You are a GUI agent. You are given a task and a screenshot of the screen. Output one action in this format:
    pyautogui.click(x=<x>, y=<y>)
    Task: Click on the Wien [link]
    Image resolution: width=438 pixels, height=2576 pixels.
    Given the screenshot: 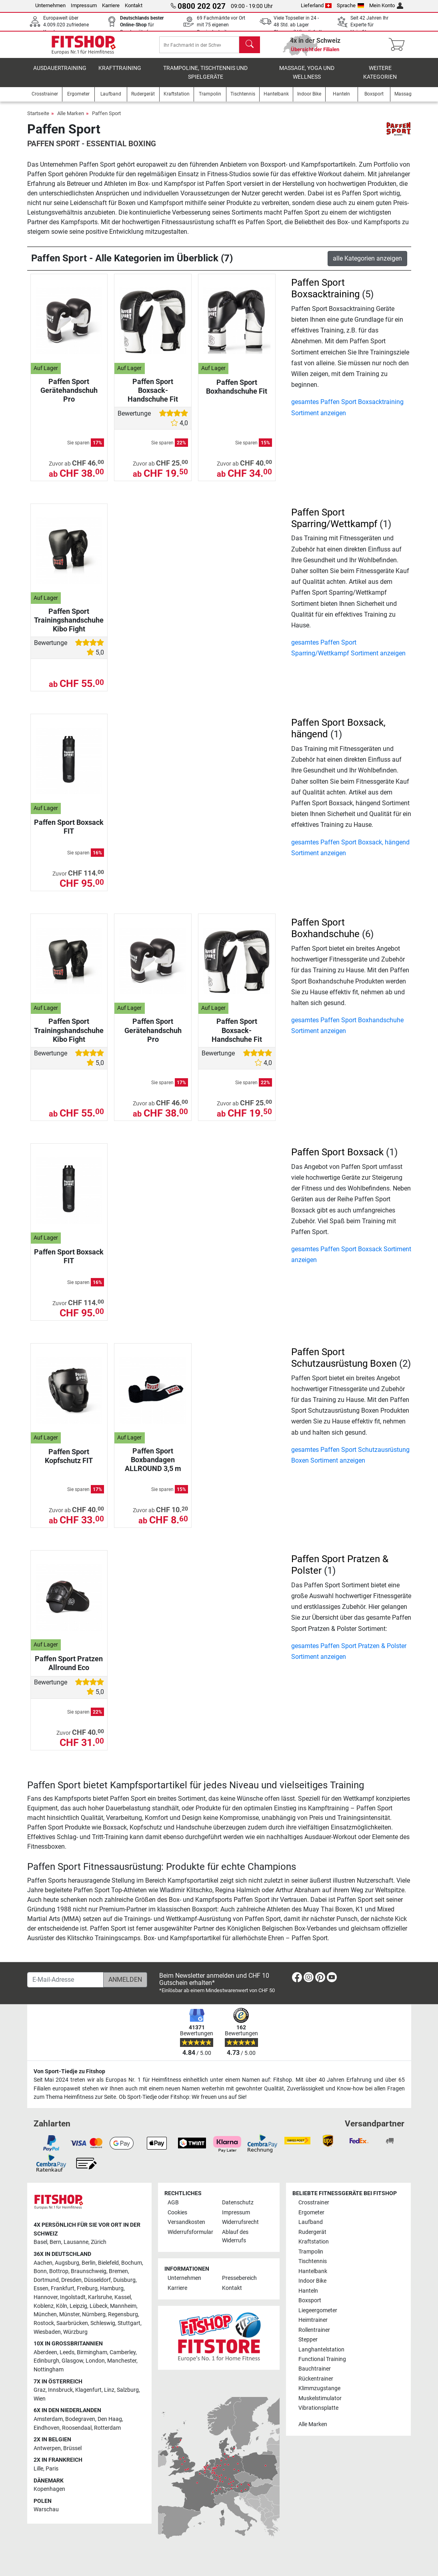 What is the action you would take?
    pyautogui.click(x=40, y=2398)
    